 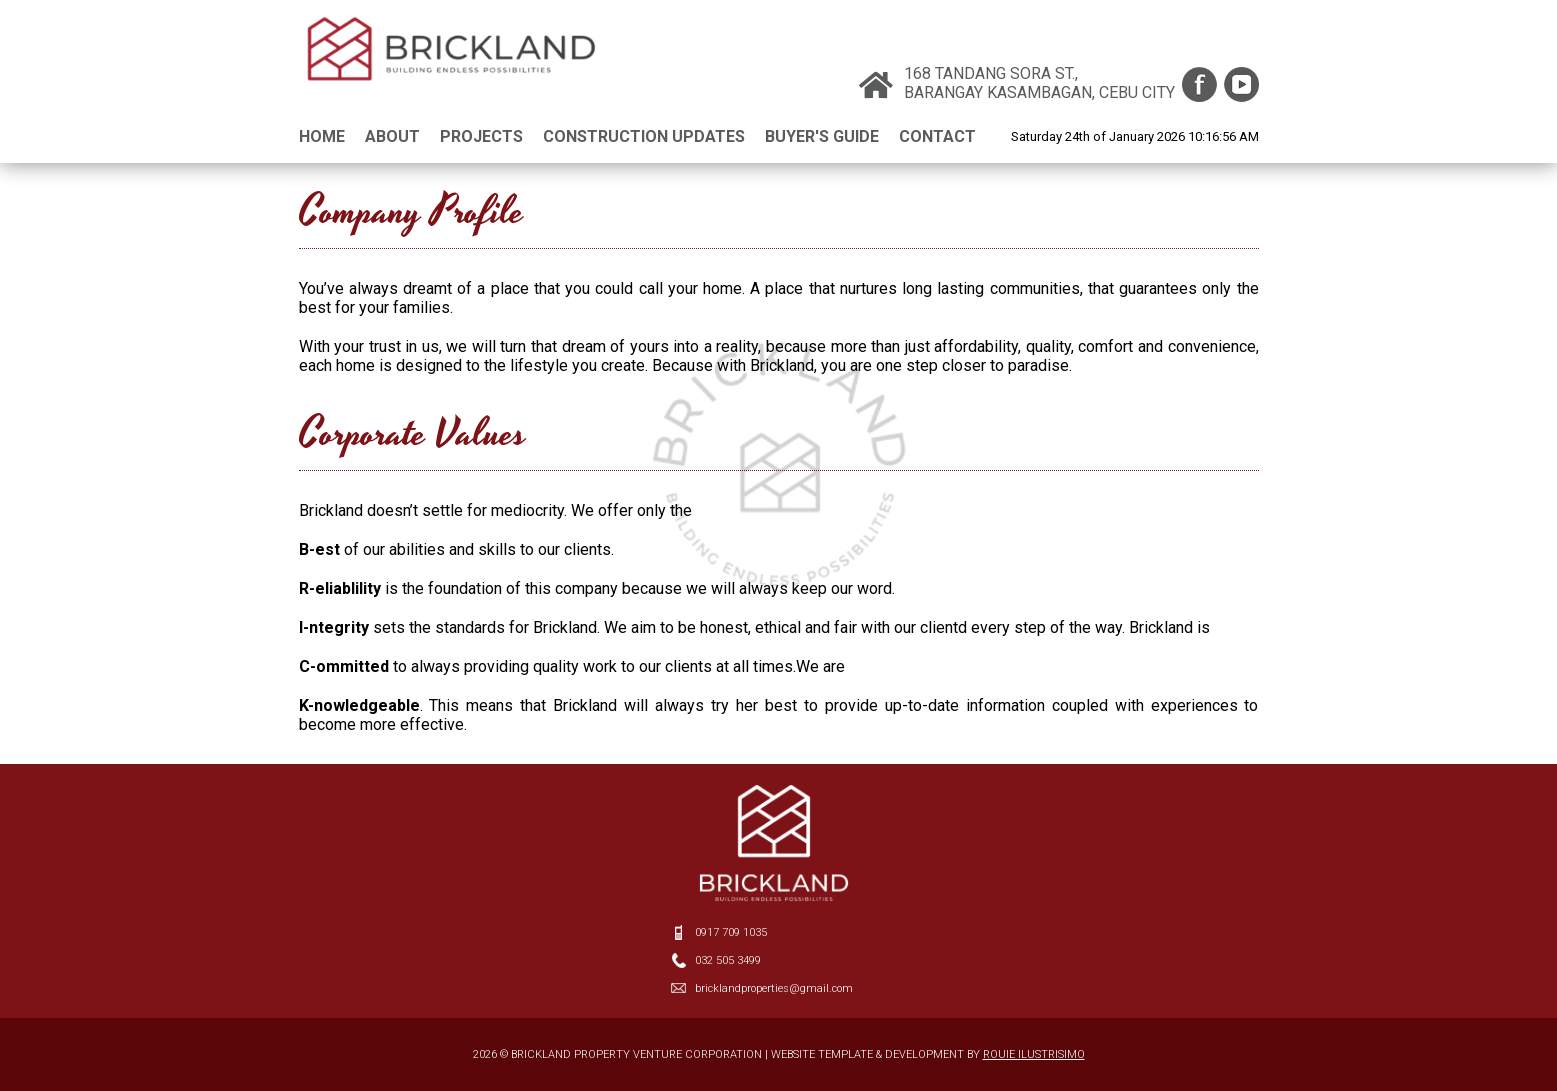 I want to click on CONTACT, so click(x=937, y=136).